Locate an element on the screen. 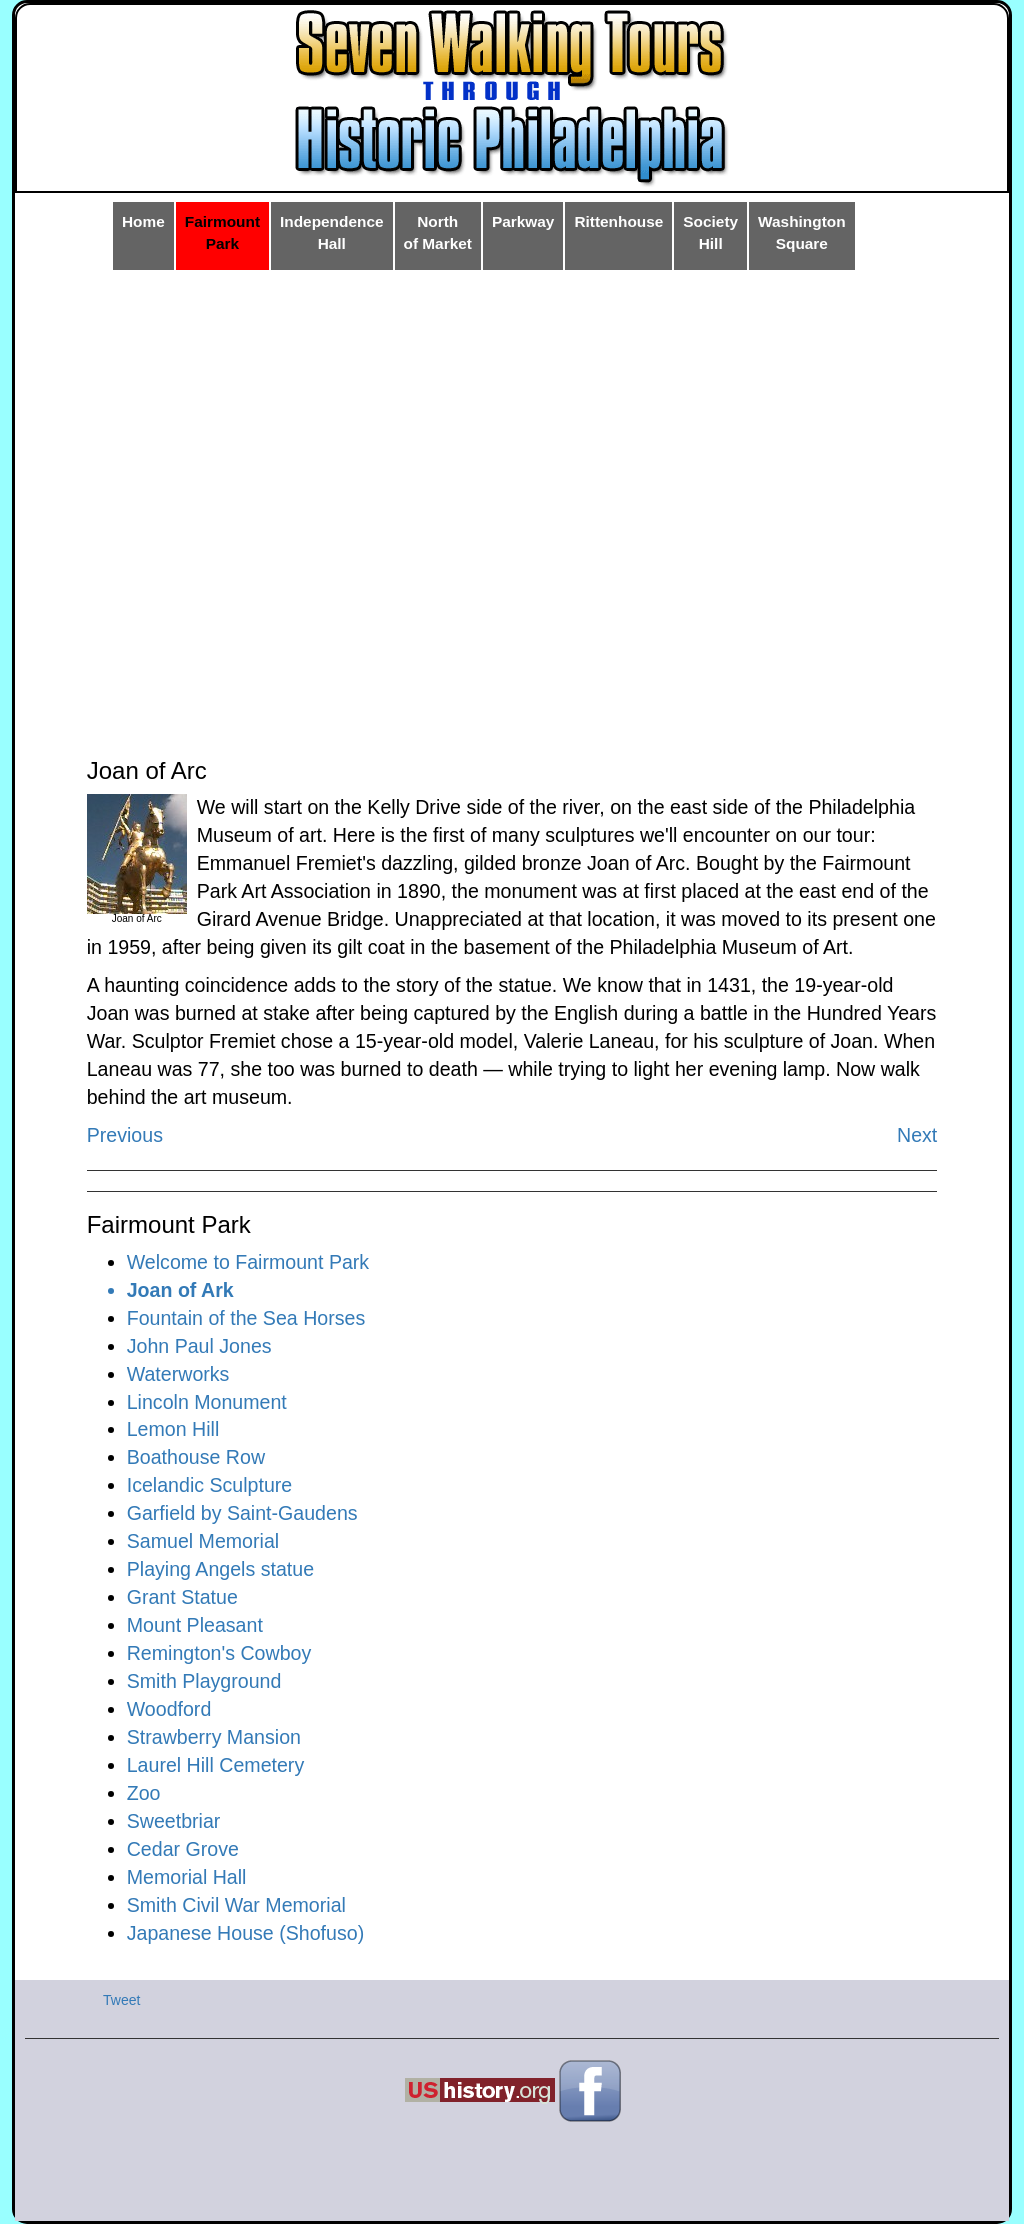  Grant Statue is located at coordinates (182, 1597).